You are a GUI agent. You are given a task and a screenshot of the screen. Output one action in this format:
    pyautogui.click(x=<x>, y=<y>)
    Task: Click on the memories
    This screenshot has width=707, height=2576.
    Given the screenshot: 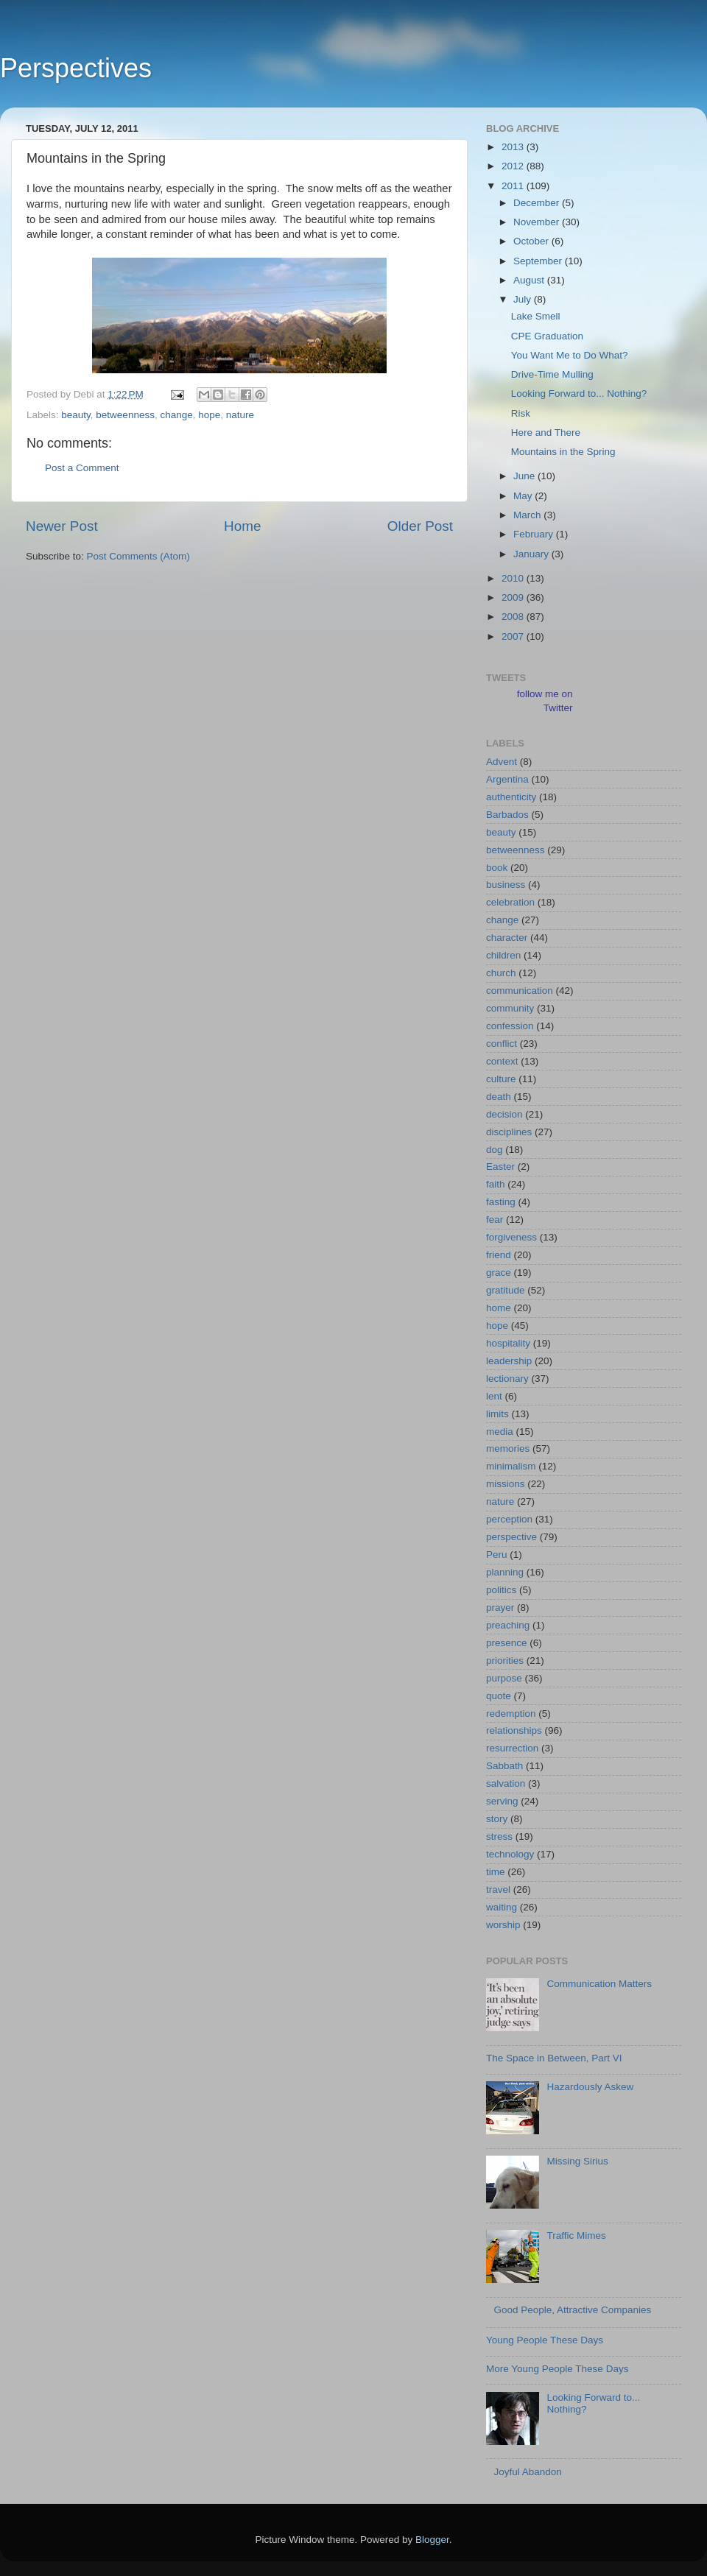 What is the action you would take?
    pyautogui.click(x=508, y=1448)
    